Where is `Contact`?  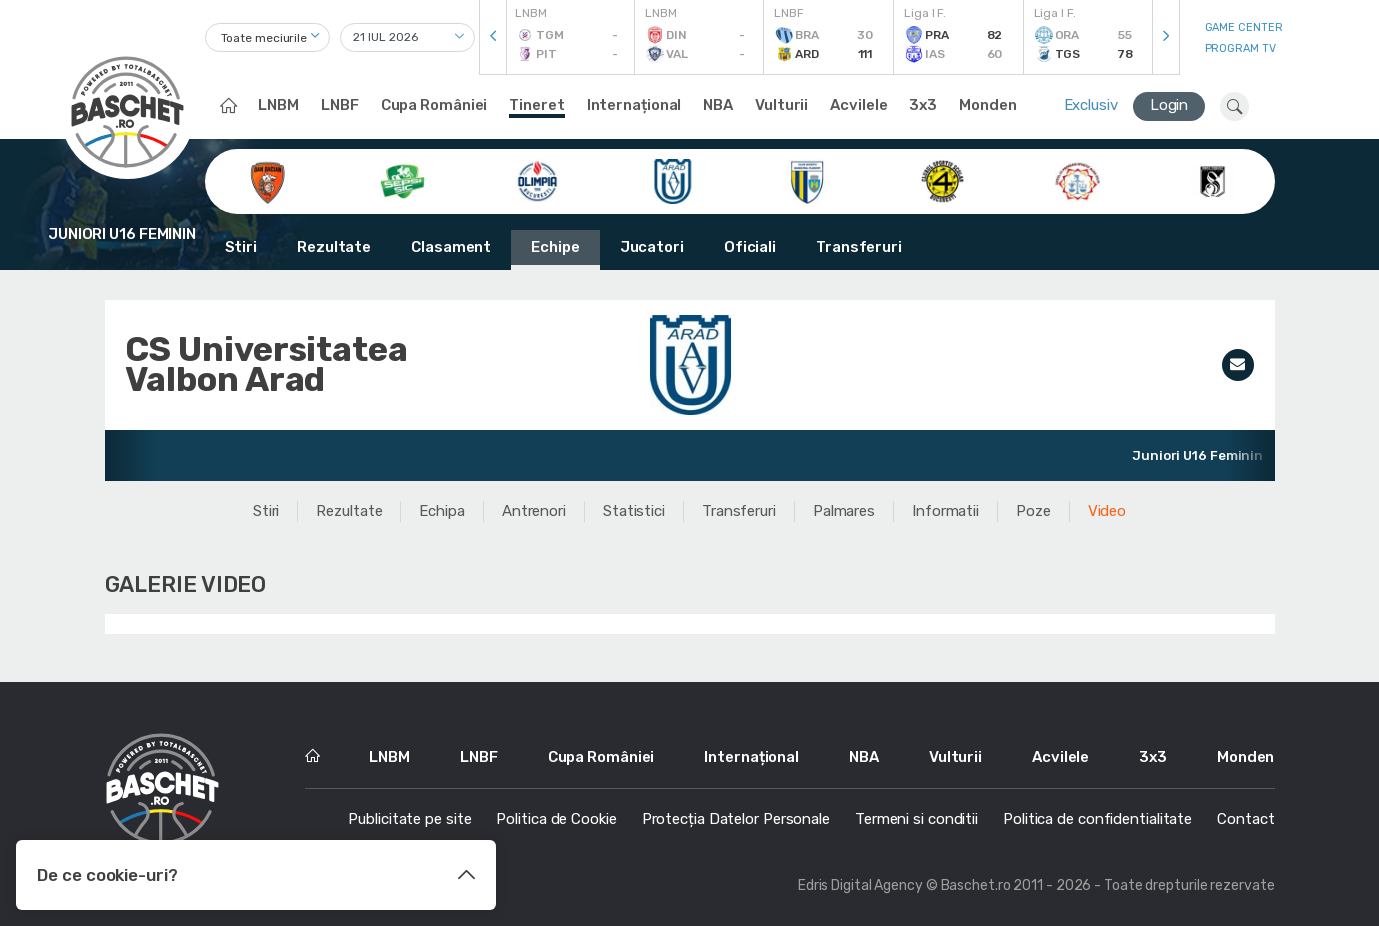
Contact is located at coordinates (1245, 819).